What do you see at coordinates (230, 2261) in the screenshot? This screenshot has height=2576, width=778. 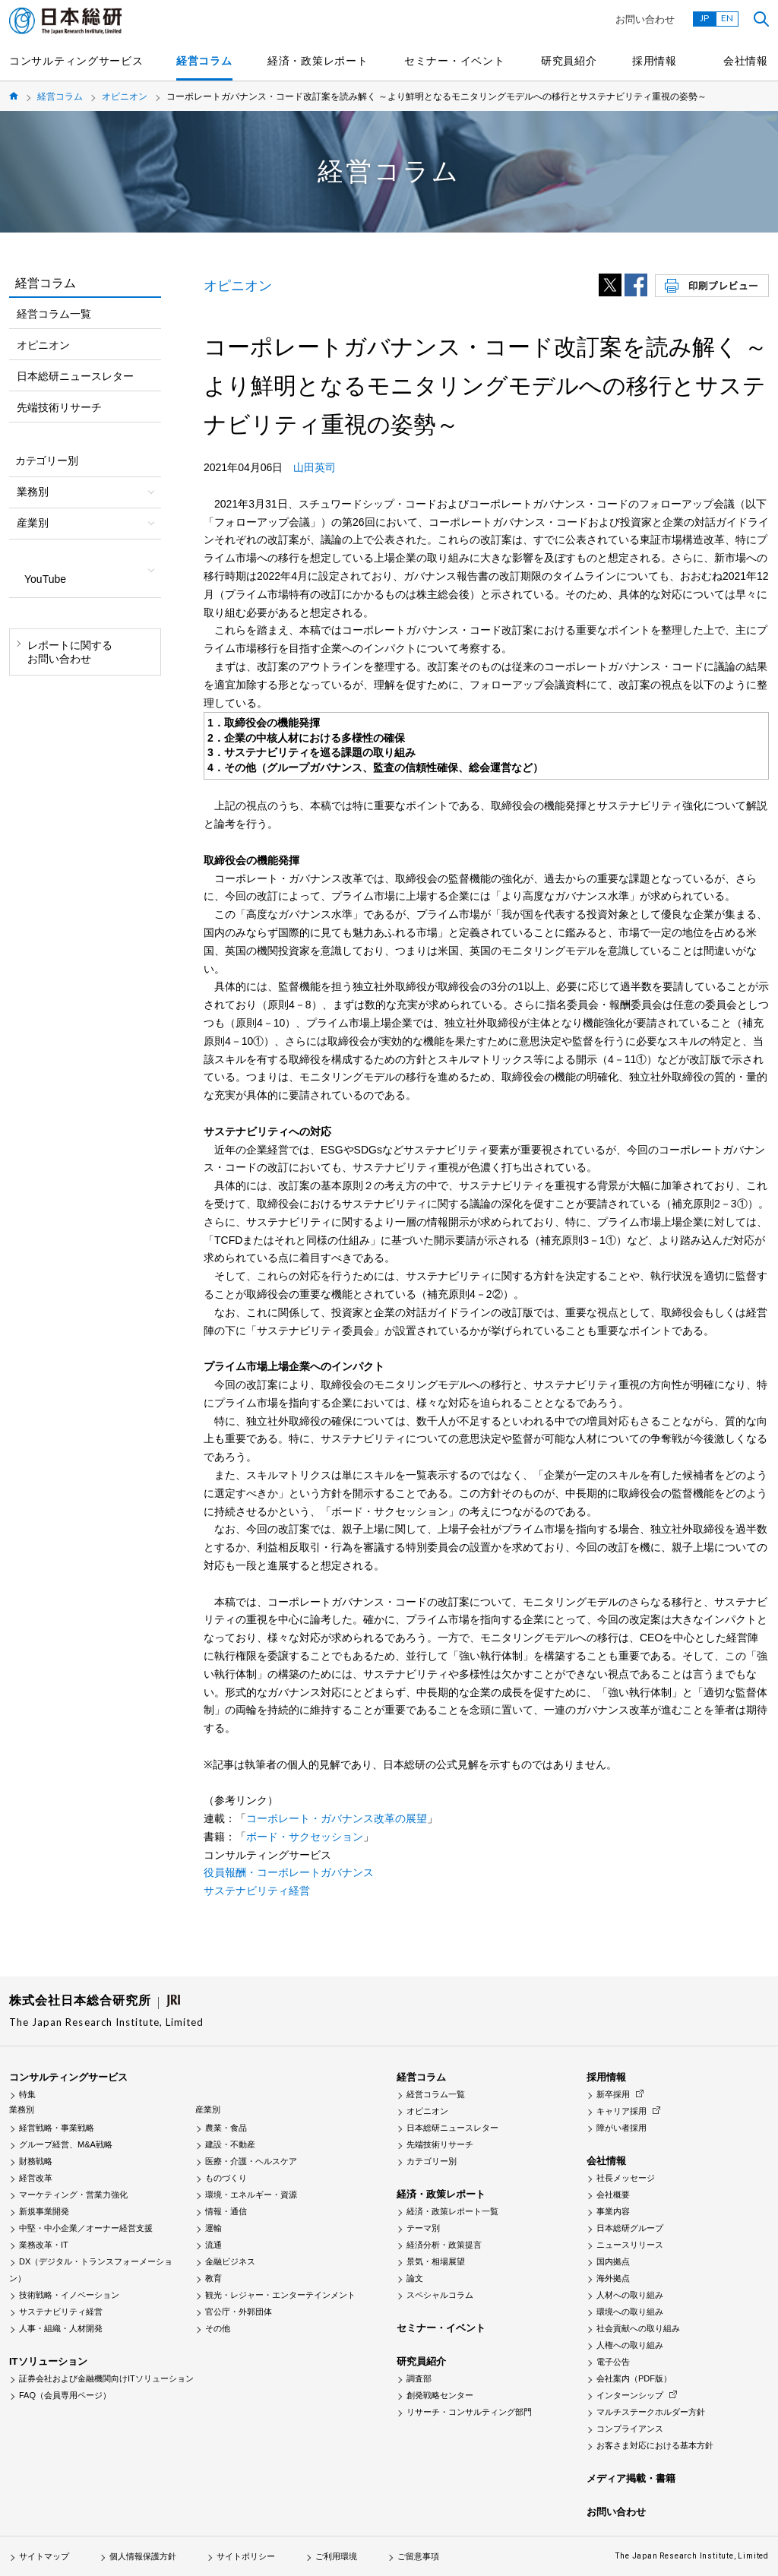 I see `金融ビジネス` at bounding box center [230, 2261].